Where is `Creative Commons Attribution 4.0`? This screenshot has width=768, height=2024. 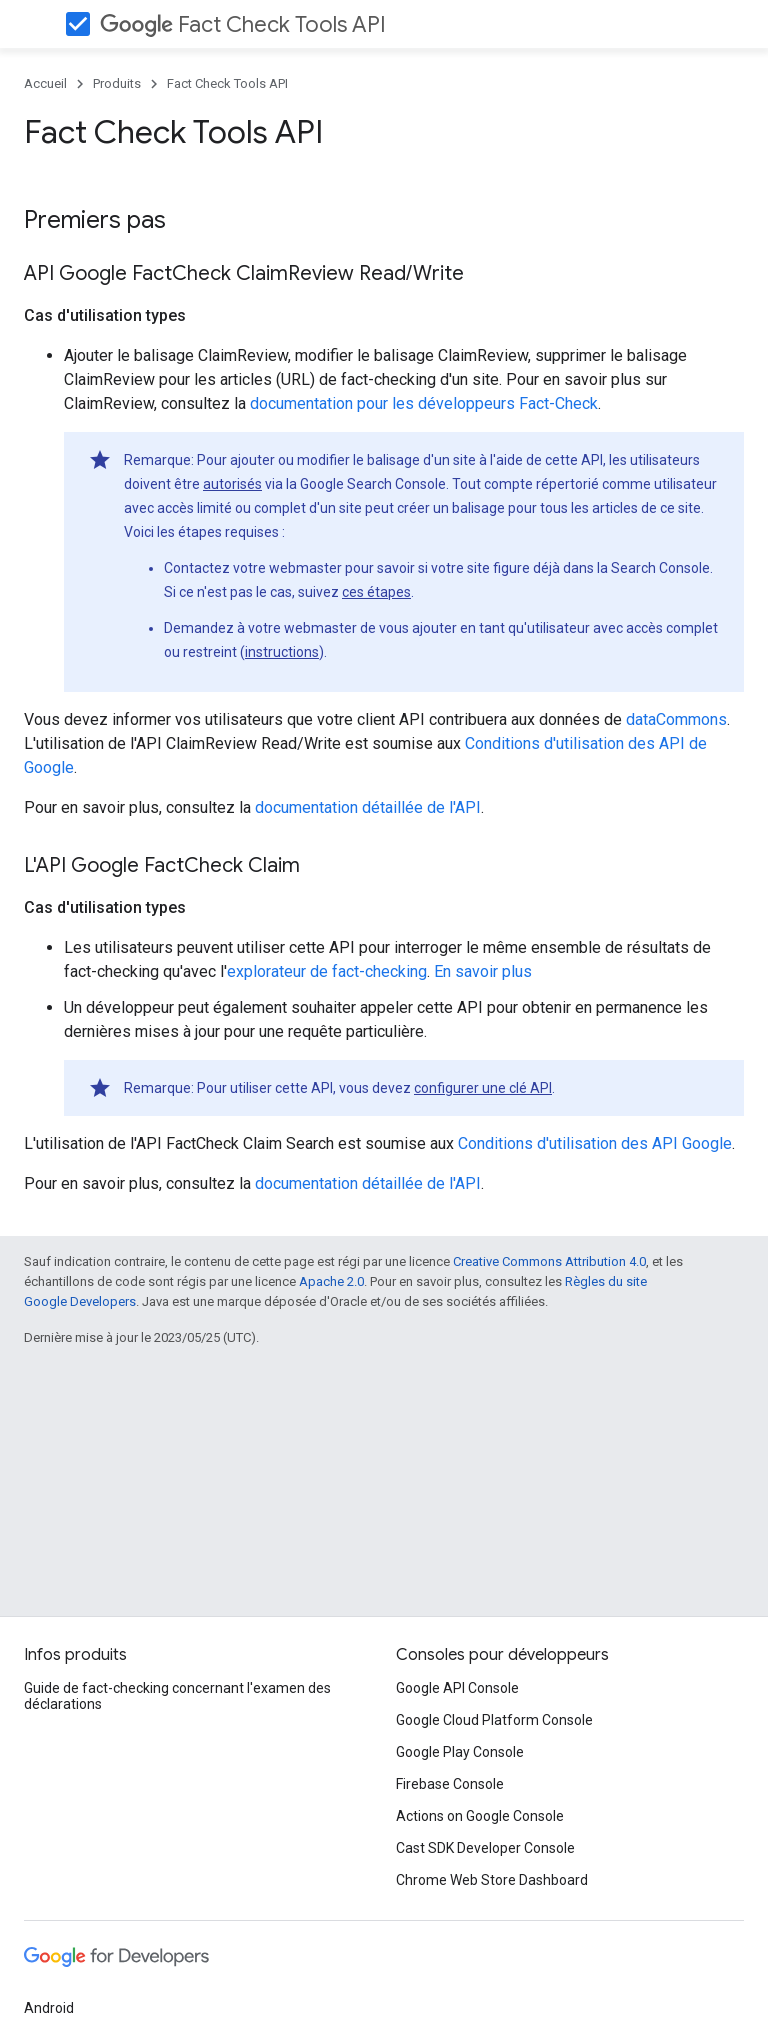
Creative Commons Attribution 4.0 is located at coordinates (549, 1261).